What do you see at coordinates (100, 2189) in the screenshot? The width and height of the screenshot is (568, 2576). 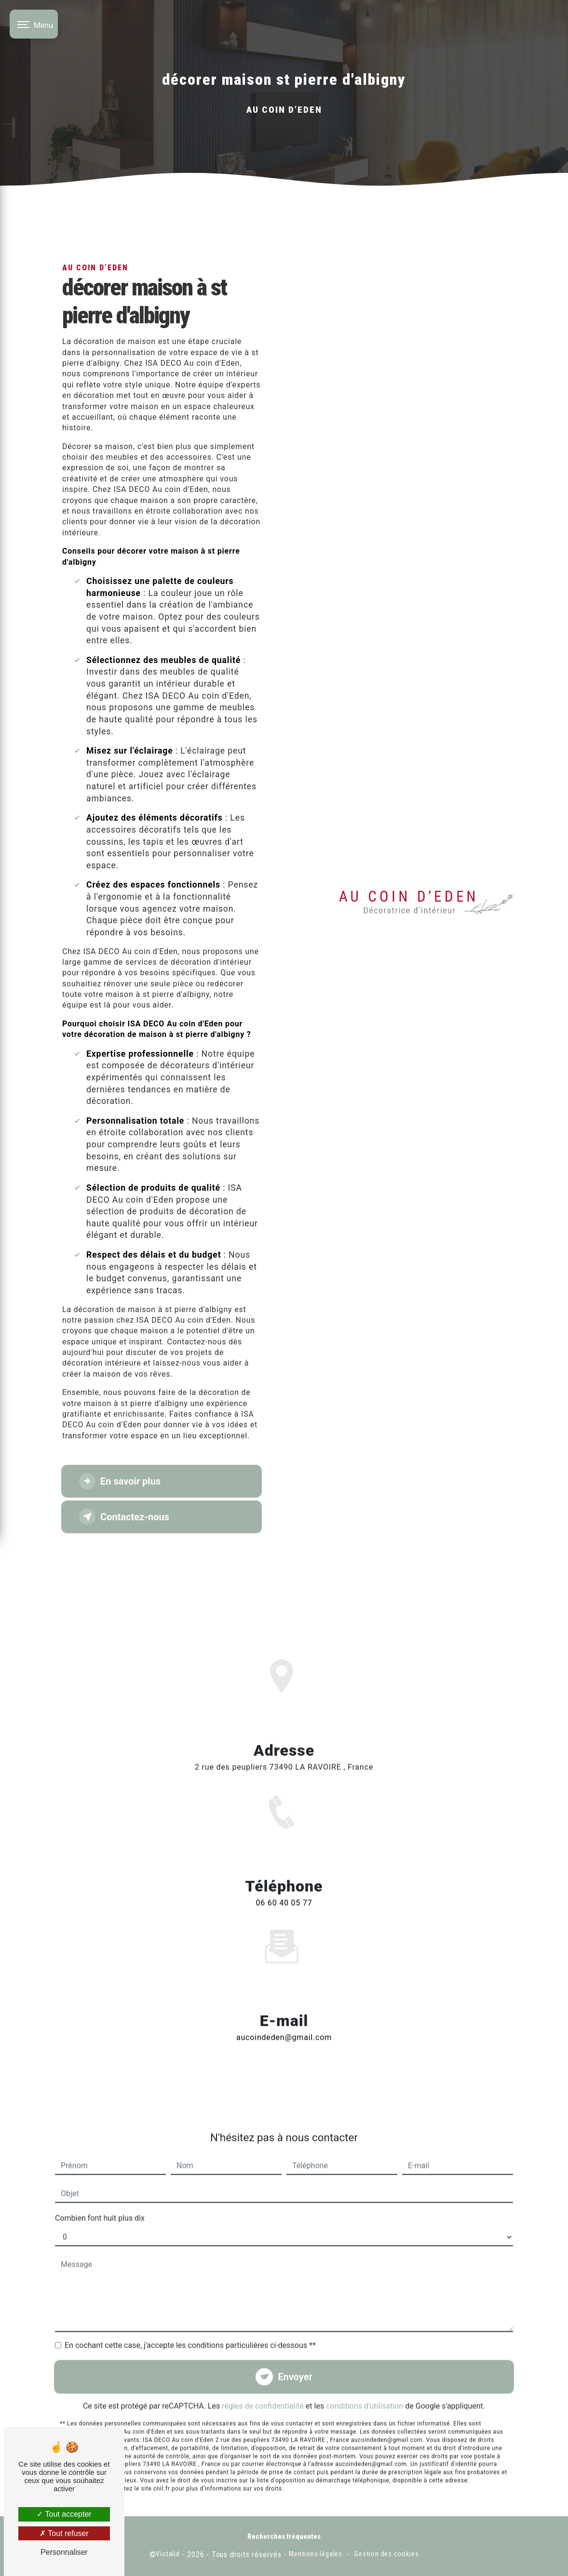 I see `Combien font huit plus dix` at bounding box center [100, 2189].